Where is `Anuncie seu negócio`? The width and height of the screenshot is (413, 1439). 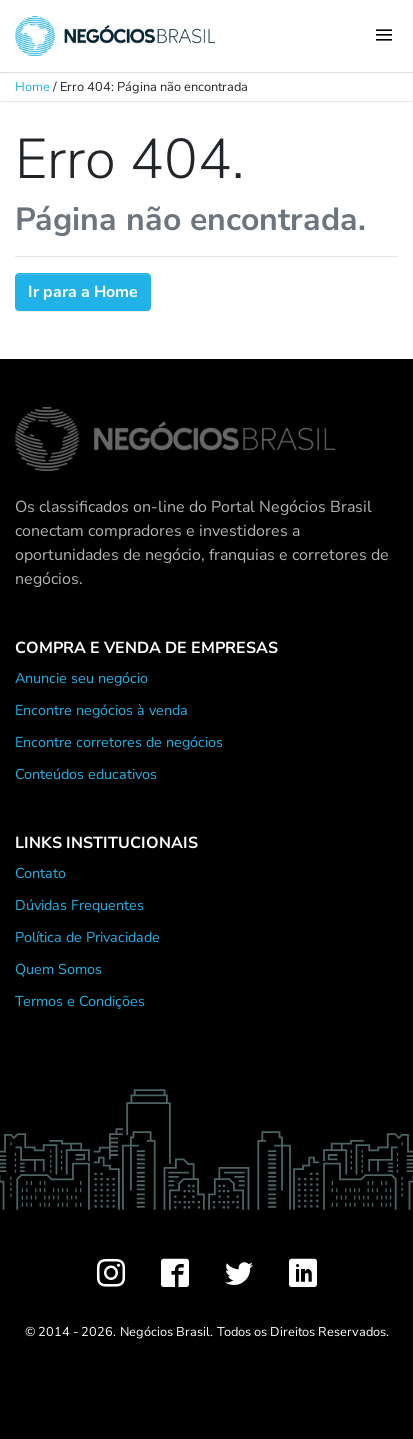 Anuncie seu negócio is located at coordinates (81, 678).